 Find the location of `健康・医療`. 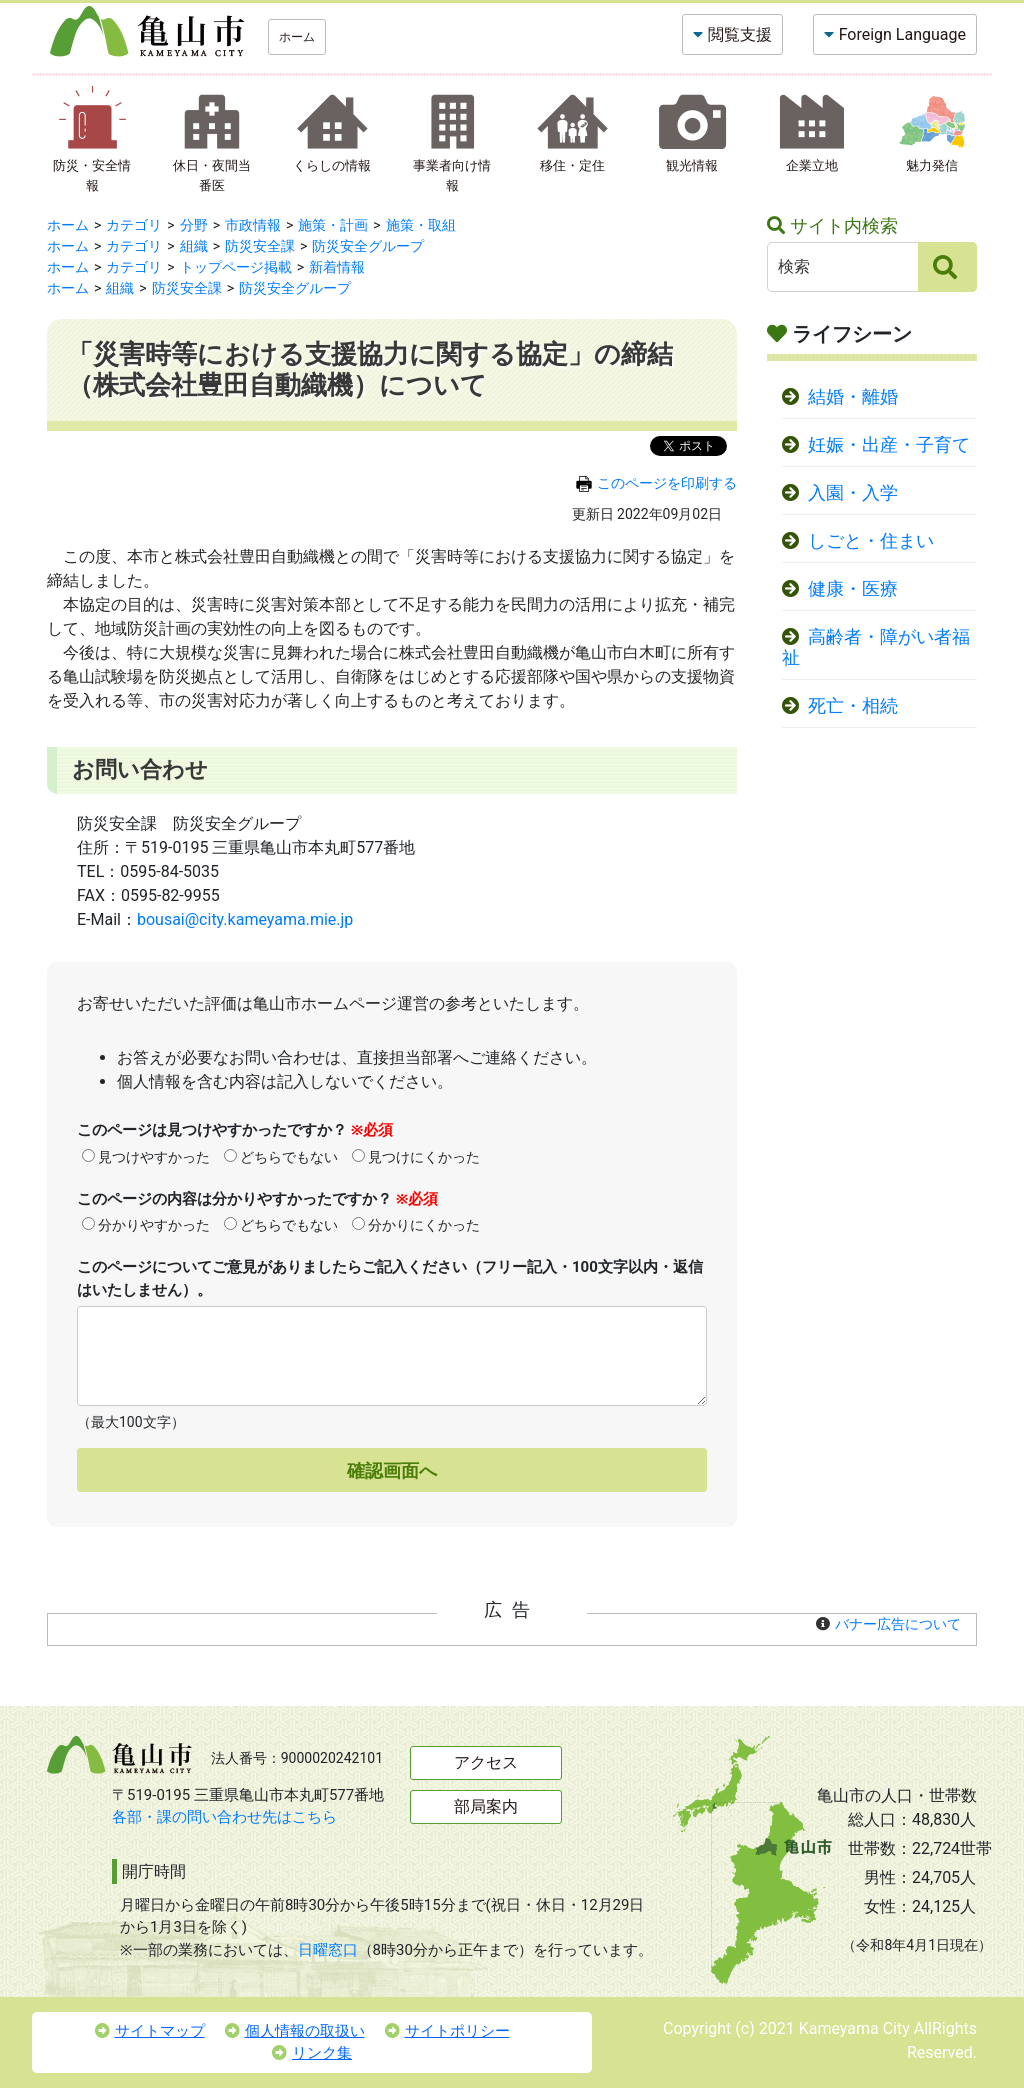

健康・医療 is located at coordinates (853, 589).